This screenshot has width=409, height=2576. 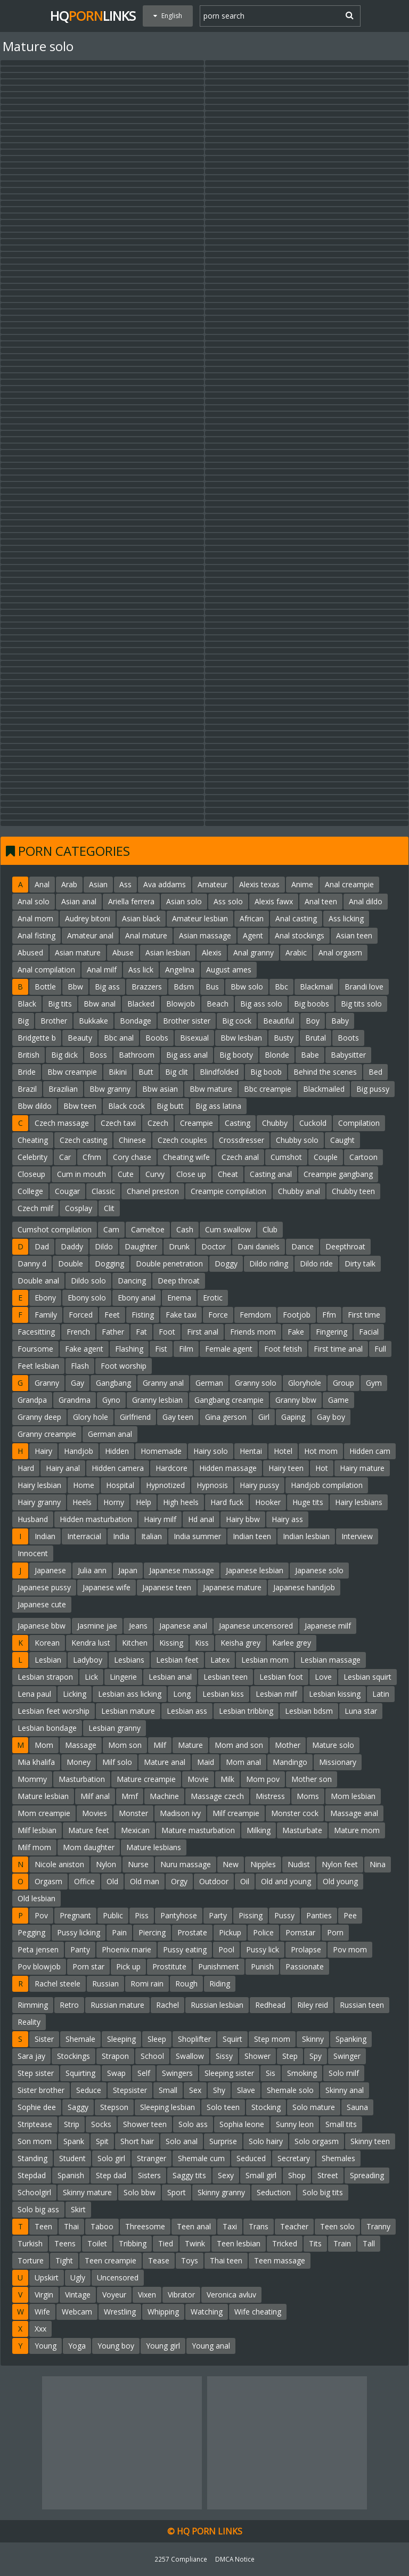 I want to click on Panty, so click(x=80, y=1949).